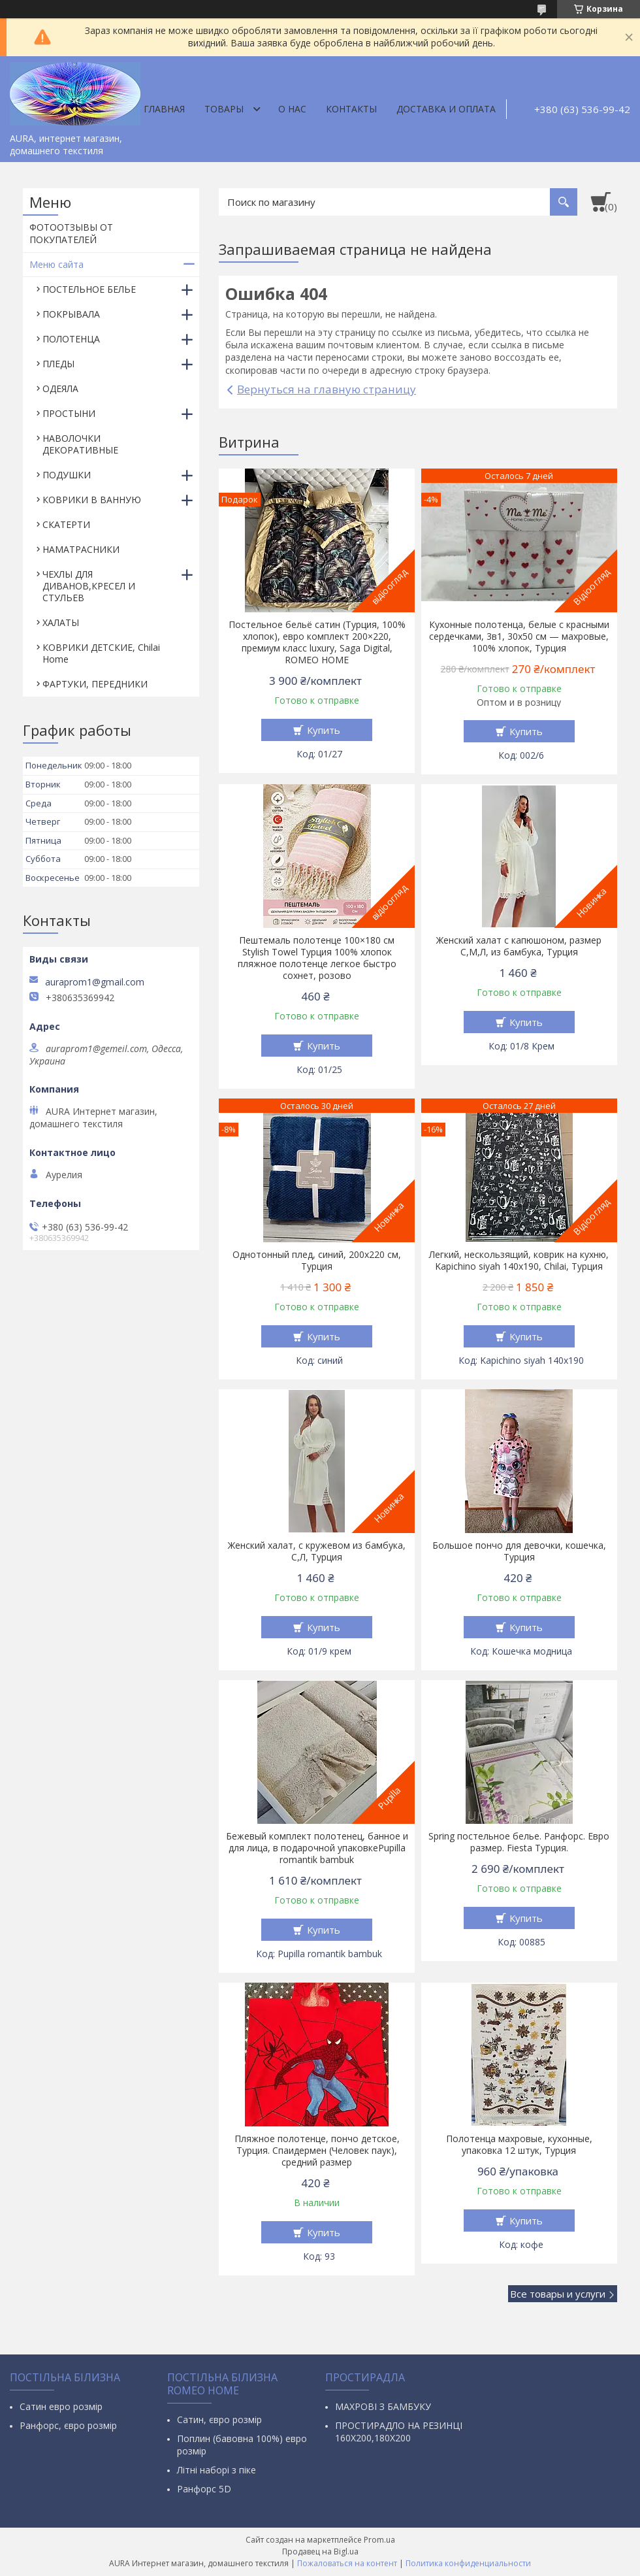 This screenshot has width=640, height=2576. I want to click on МАХРОВІ З БАМБУКУ, so click(383, 2406).